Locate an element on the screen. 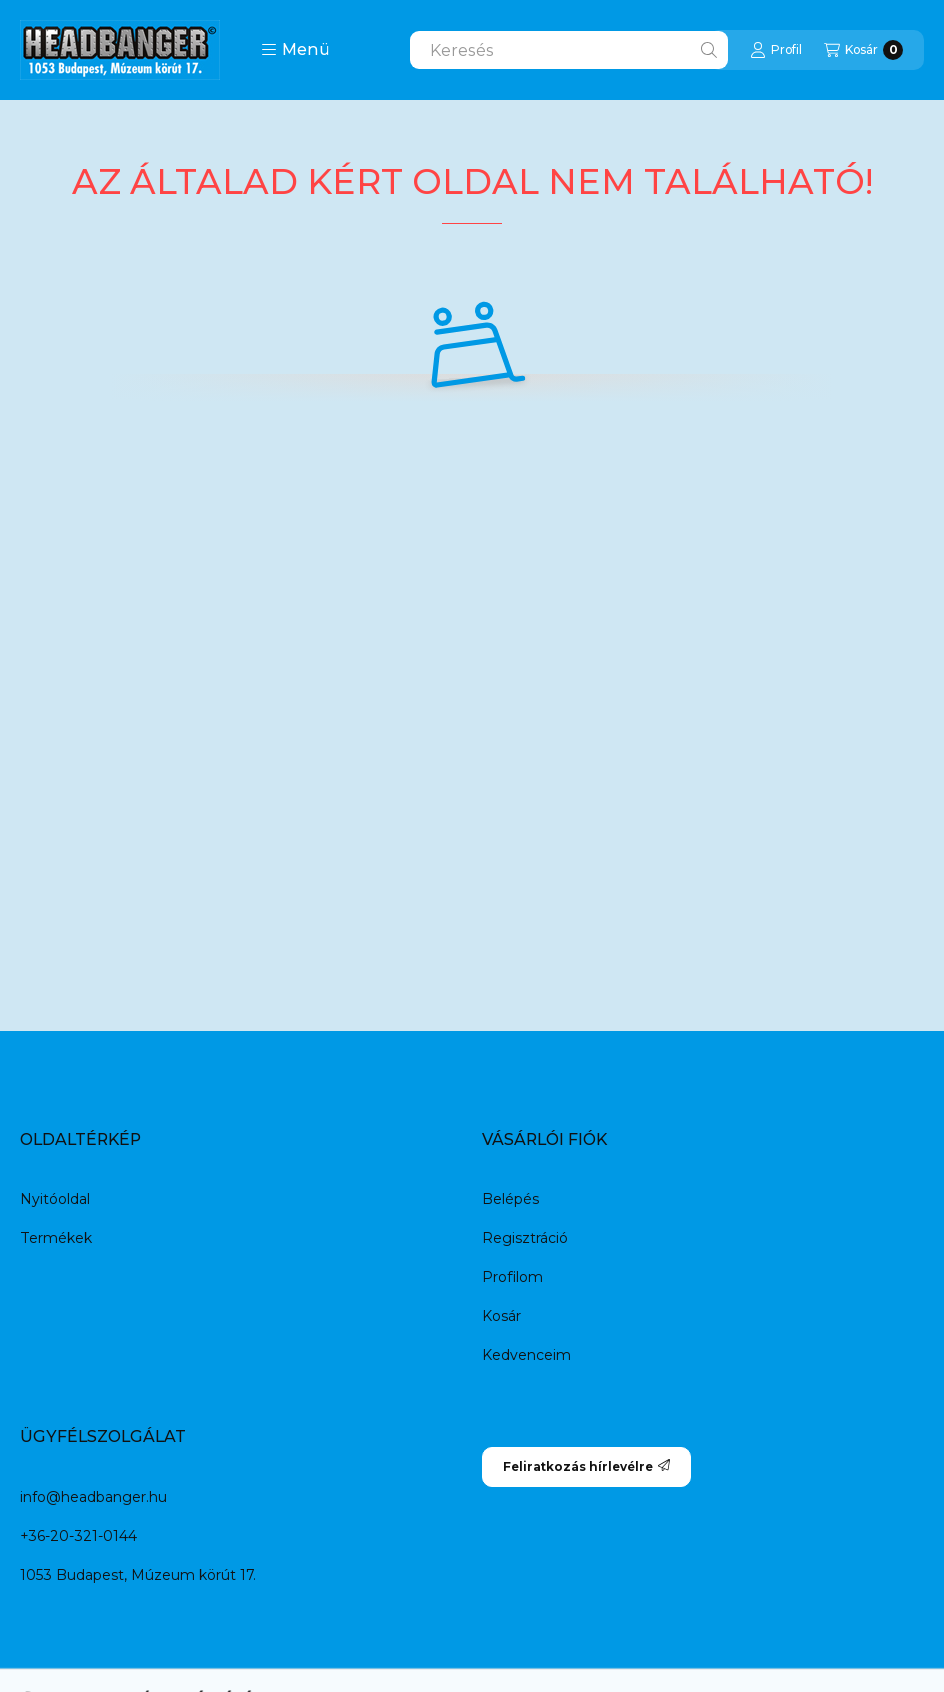  Feliratkozás hírlevélre is located at coordinates (586, 1466).